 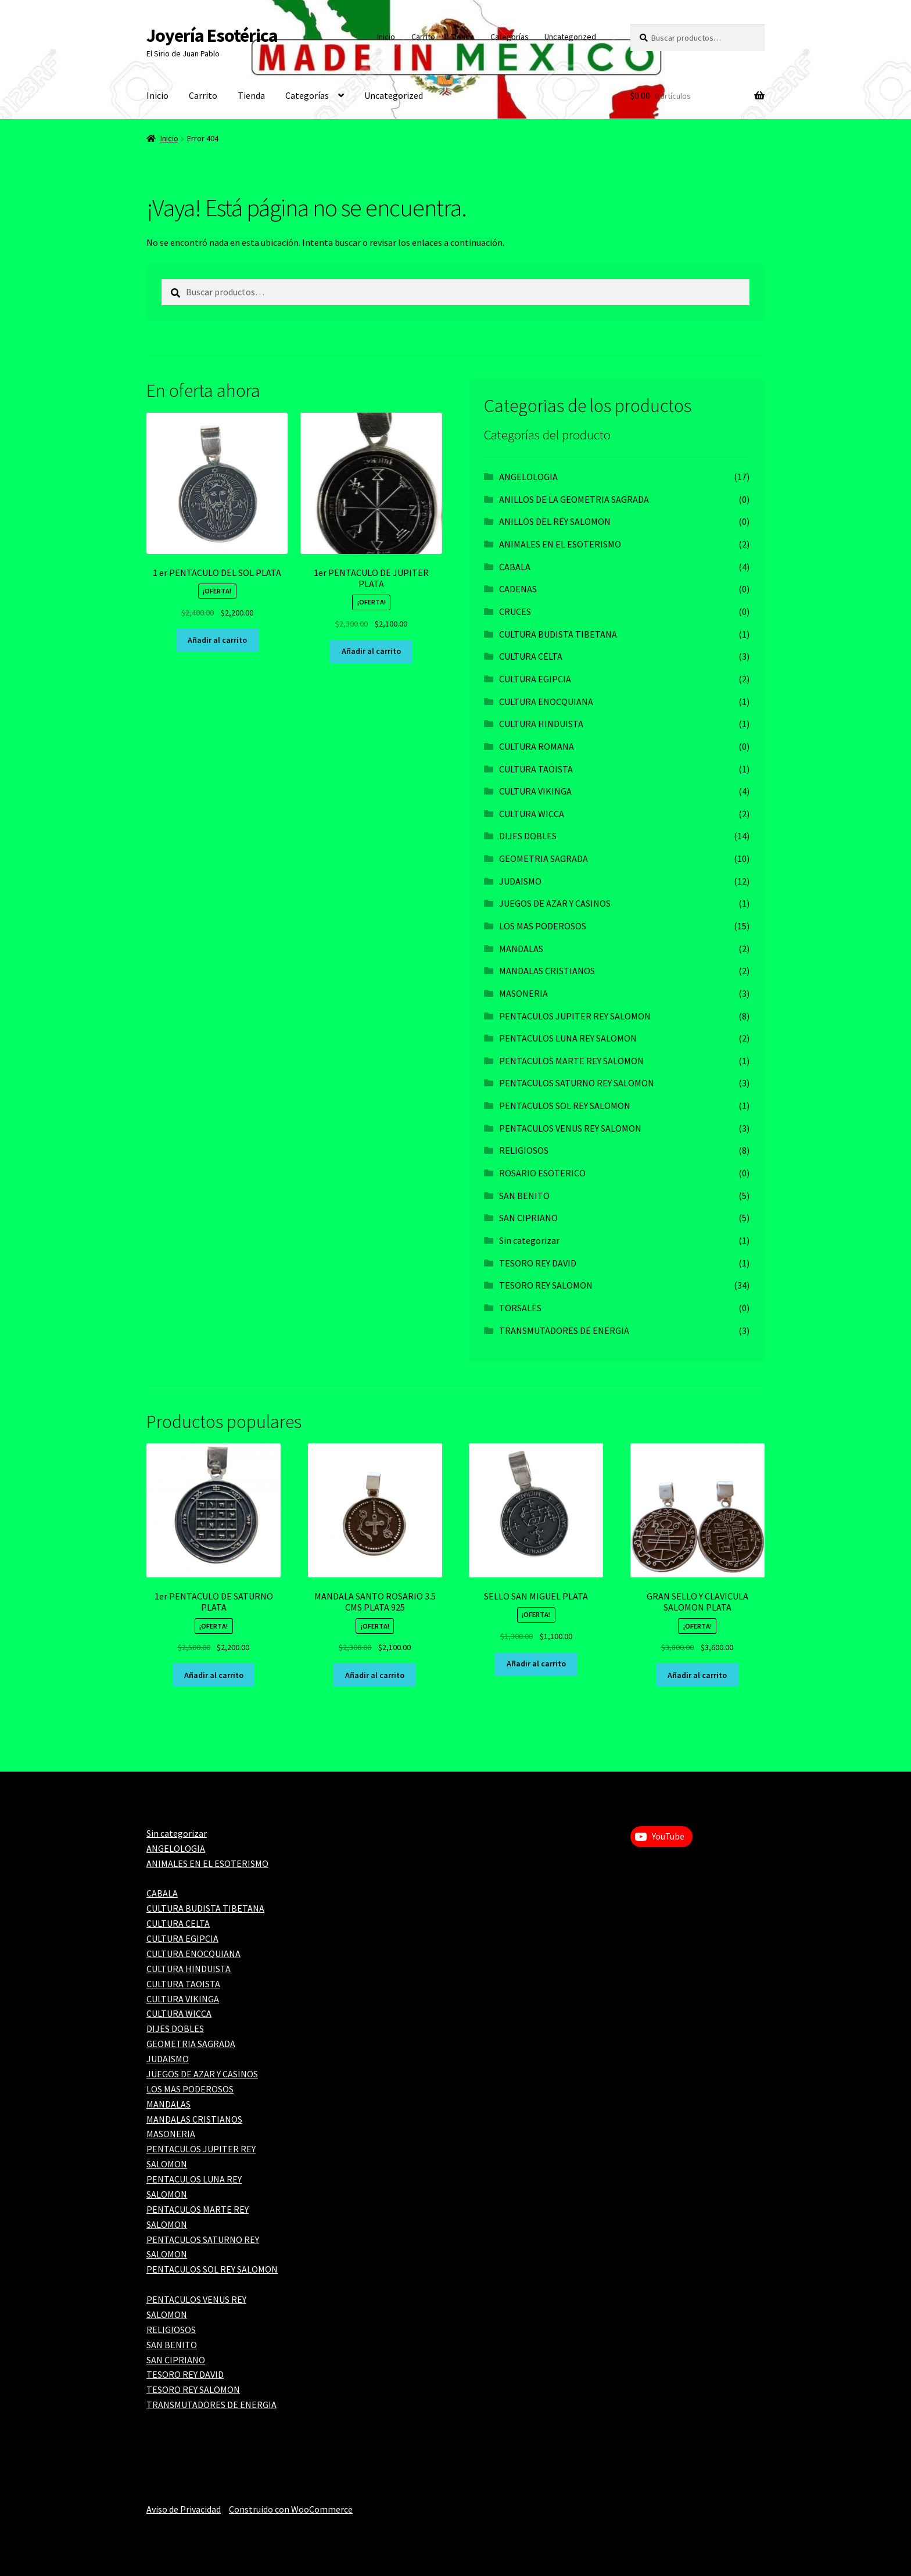 I want to click on Añadir al carrito [Add to cart: “1er PENTACULO DE SATURNO PLATA”], so click(x=213, y=1675).